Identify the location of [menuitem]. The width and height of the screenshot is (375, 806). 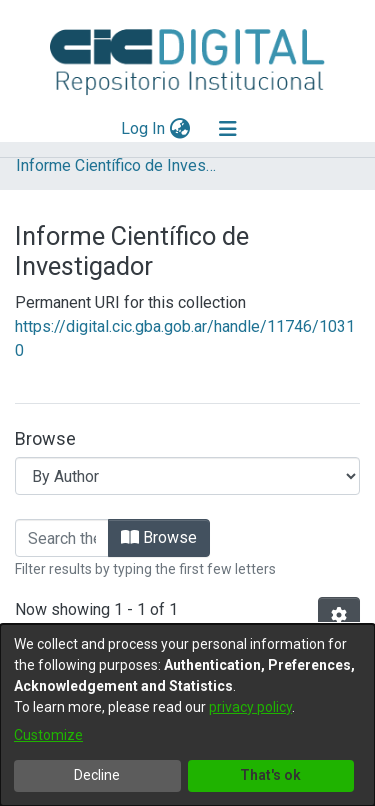
(179, 129).